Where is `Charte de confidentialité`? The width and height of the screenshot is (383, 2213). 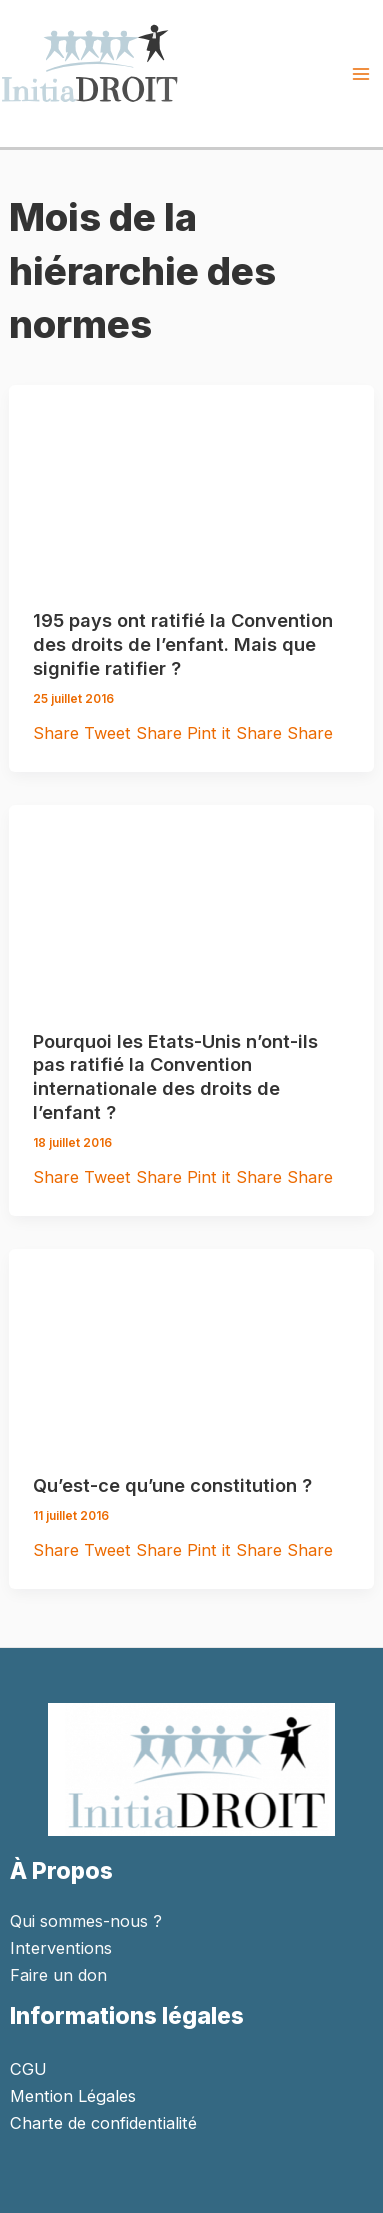 Charte de confidentialité is located at coordinates (103, 2123).